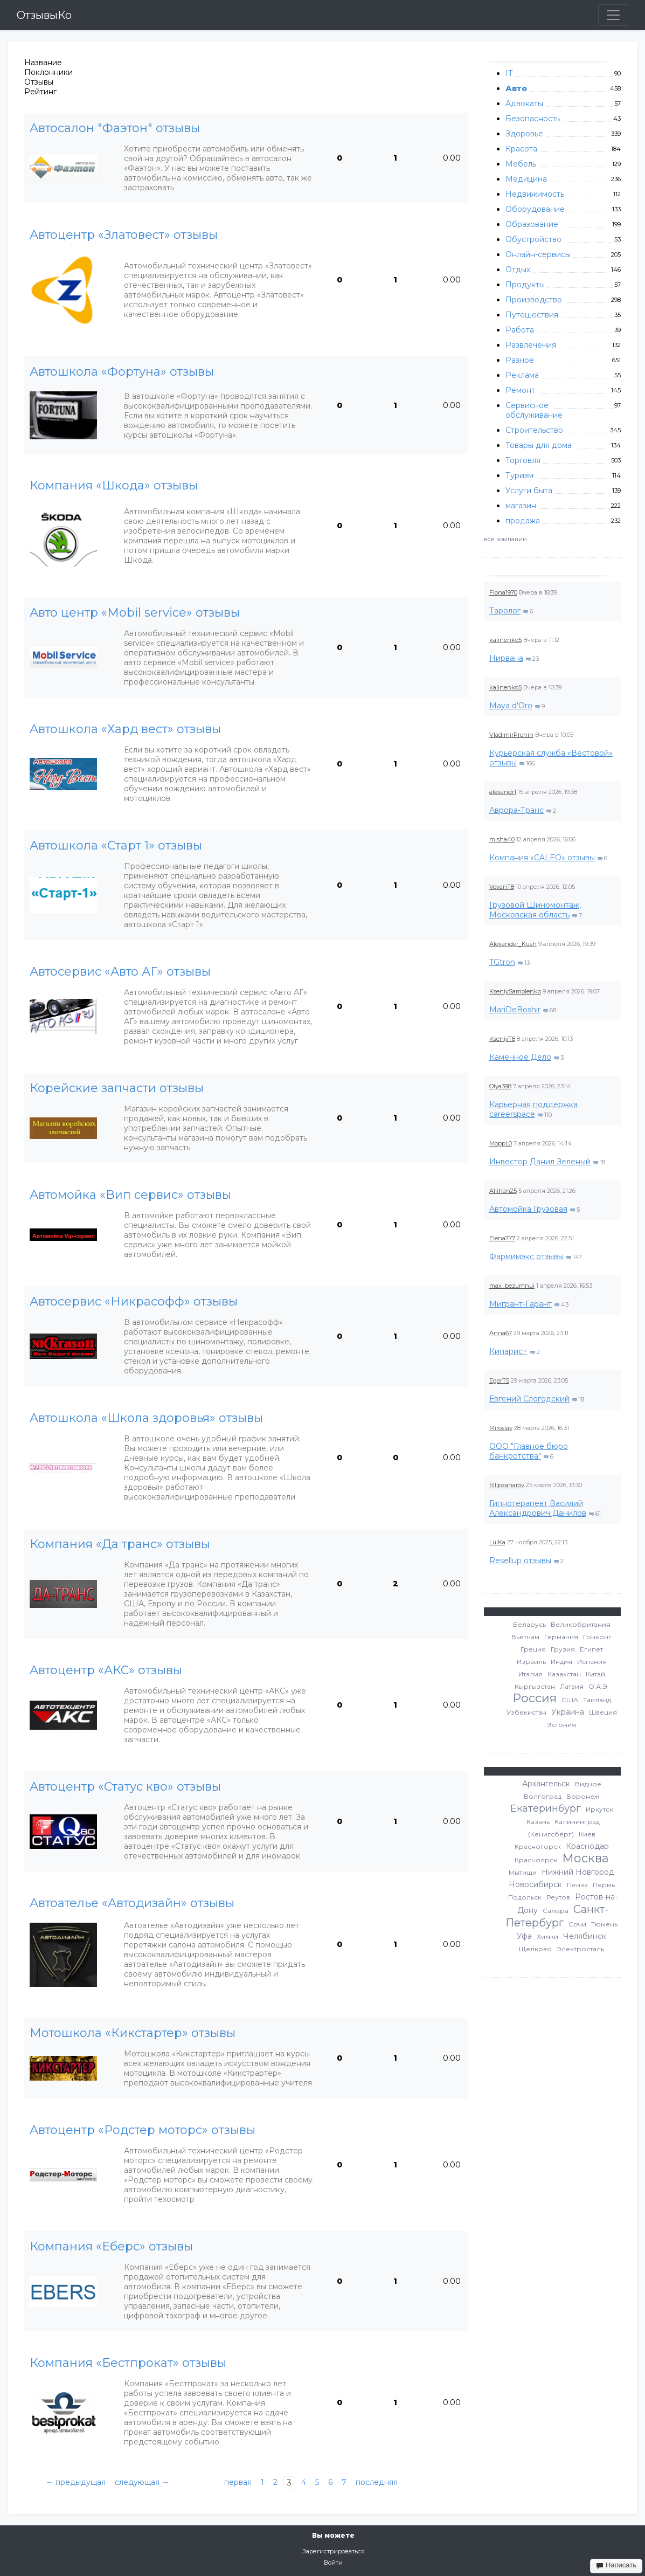 The image size is (645, 2576). Describe the element at coordinates (506, 658) in the screenshot. I see `Нирвана` at that location.